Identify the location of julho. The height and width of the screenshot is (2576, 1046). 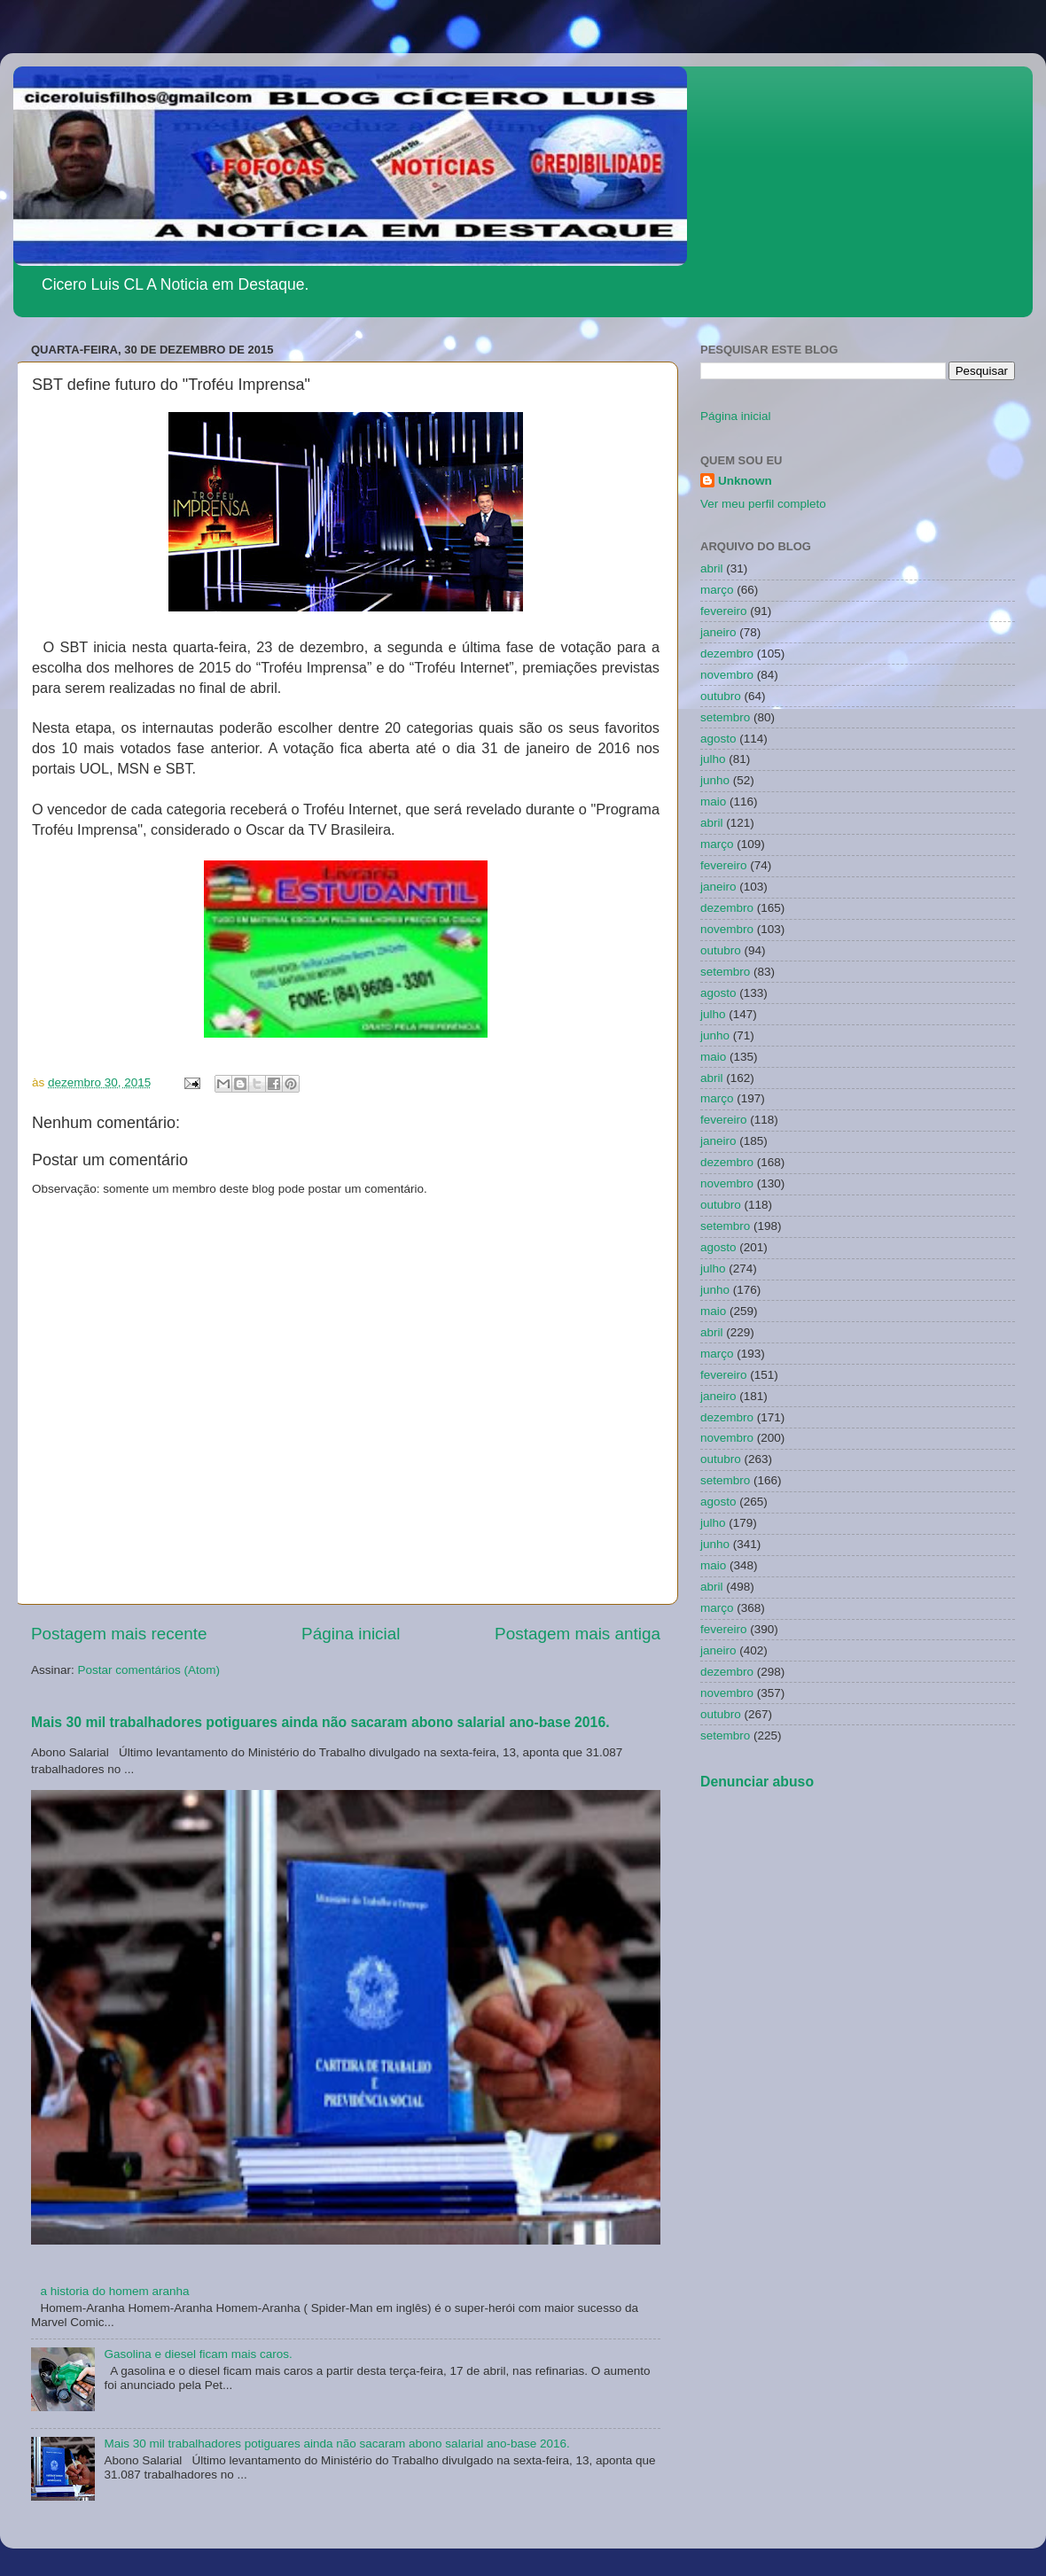
(713, 759).